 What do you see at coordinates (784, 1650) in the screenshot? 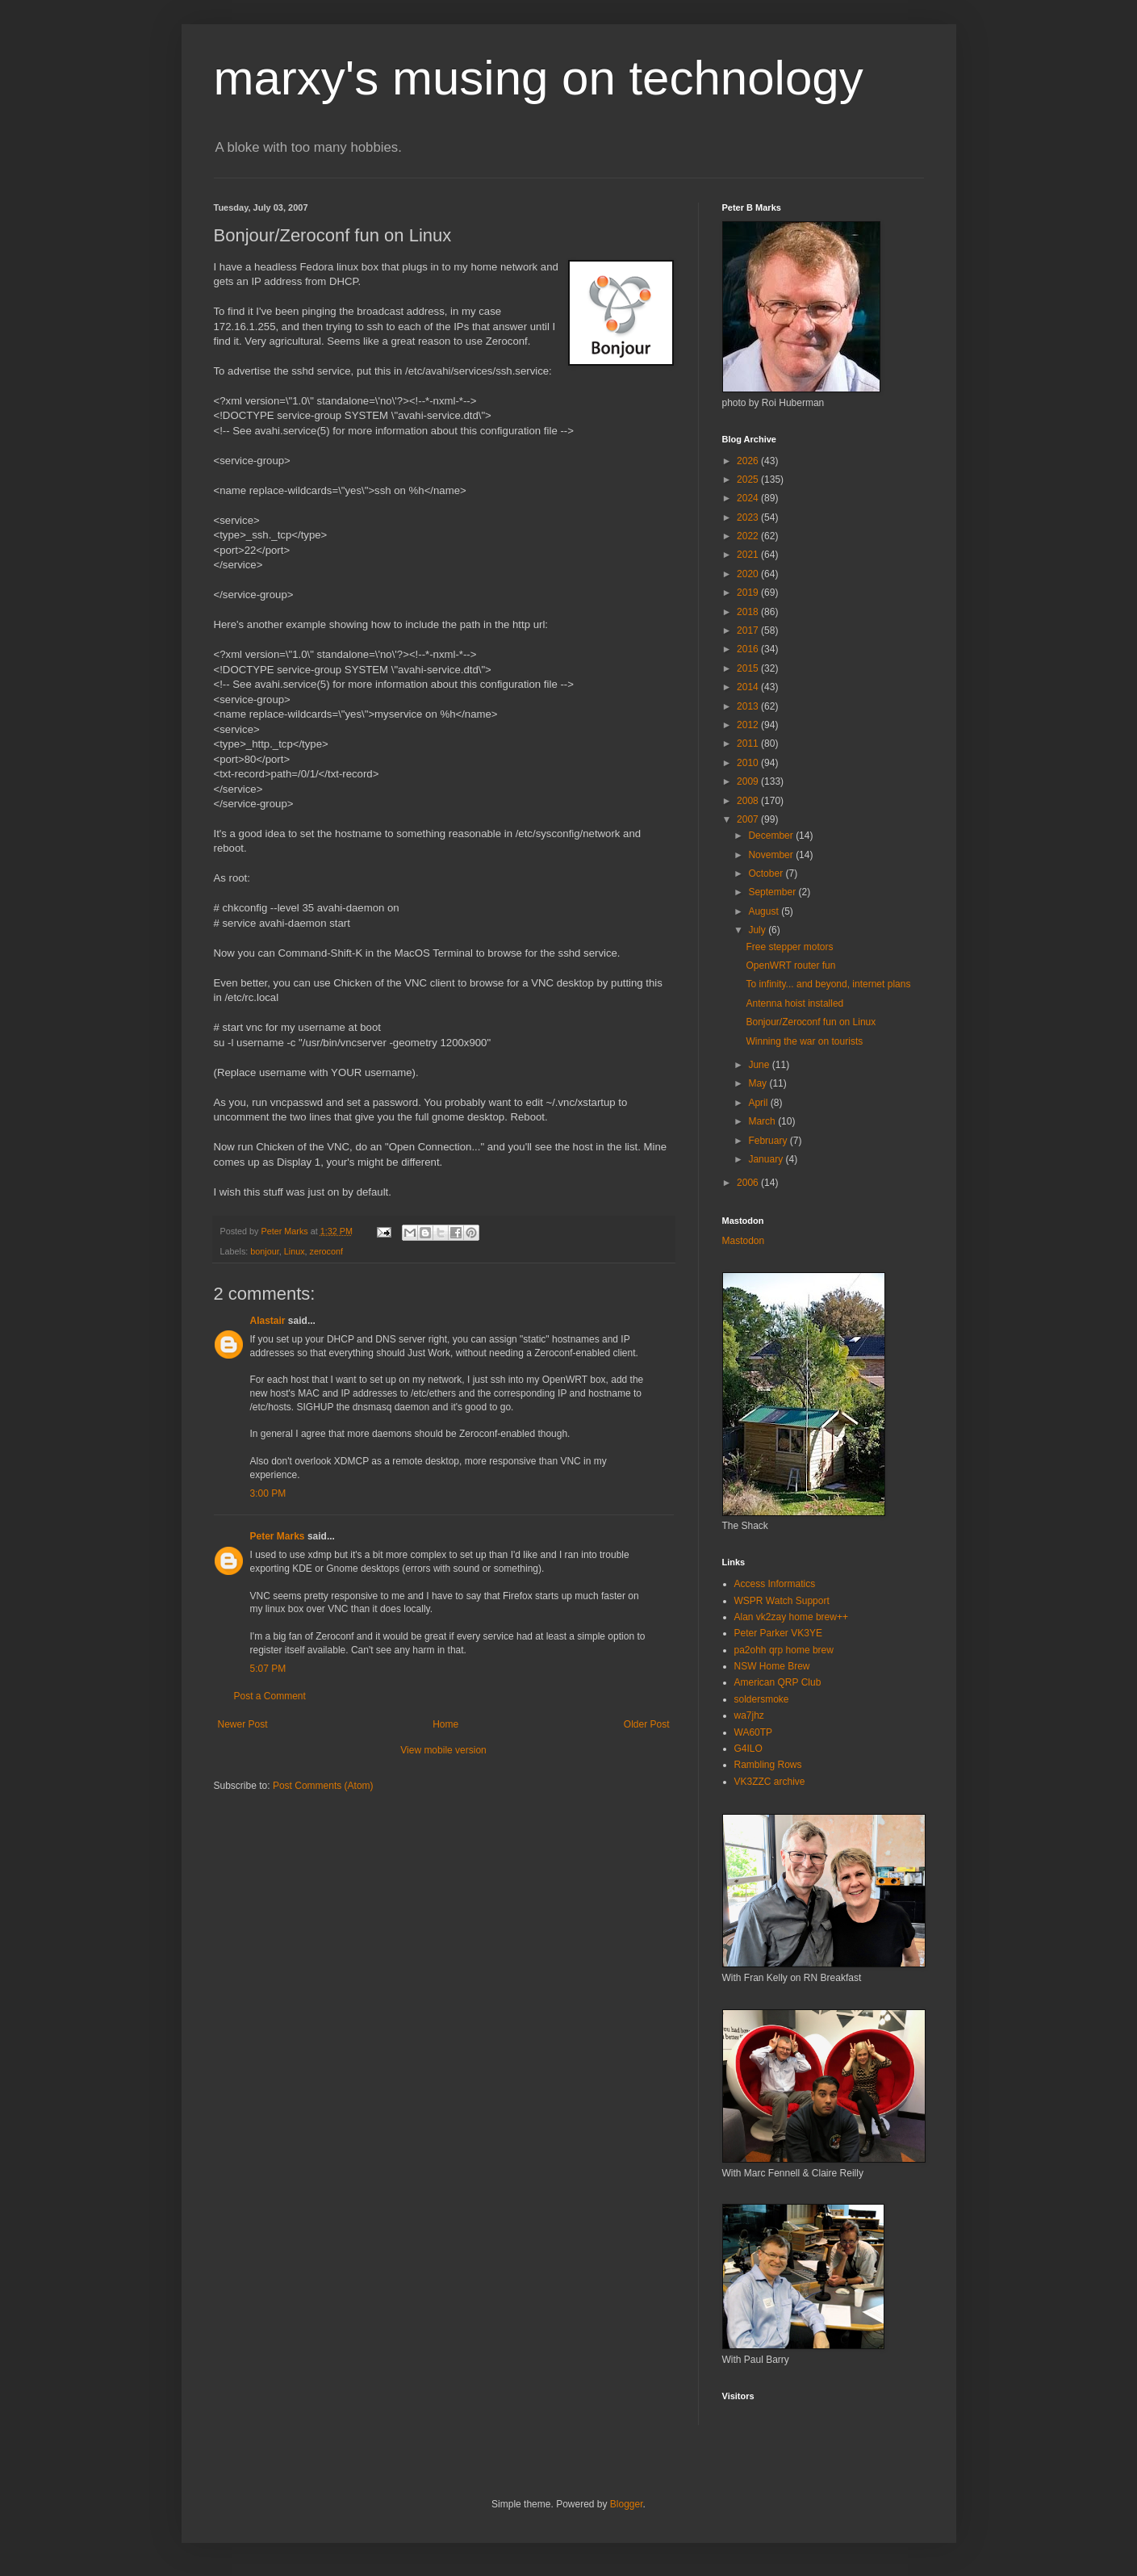
I see `pa2ohh qrp home brew` at bounding box center [784, 1650].